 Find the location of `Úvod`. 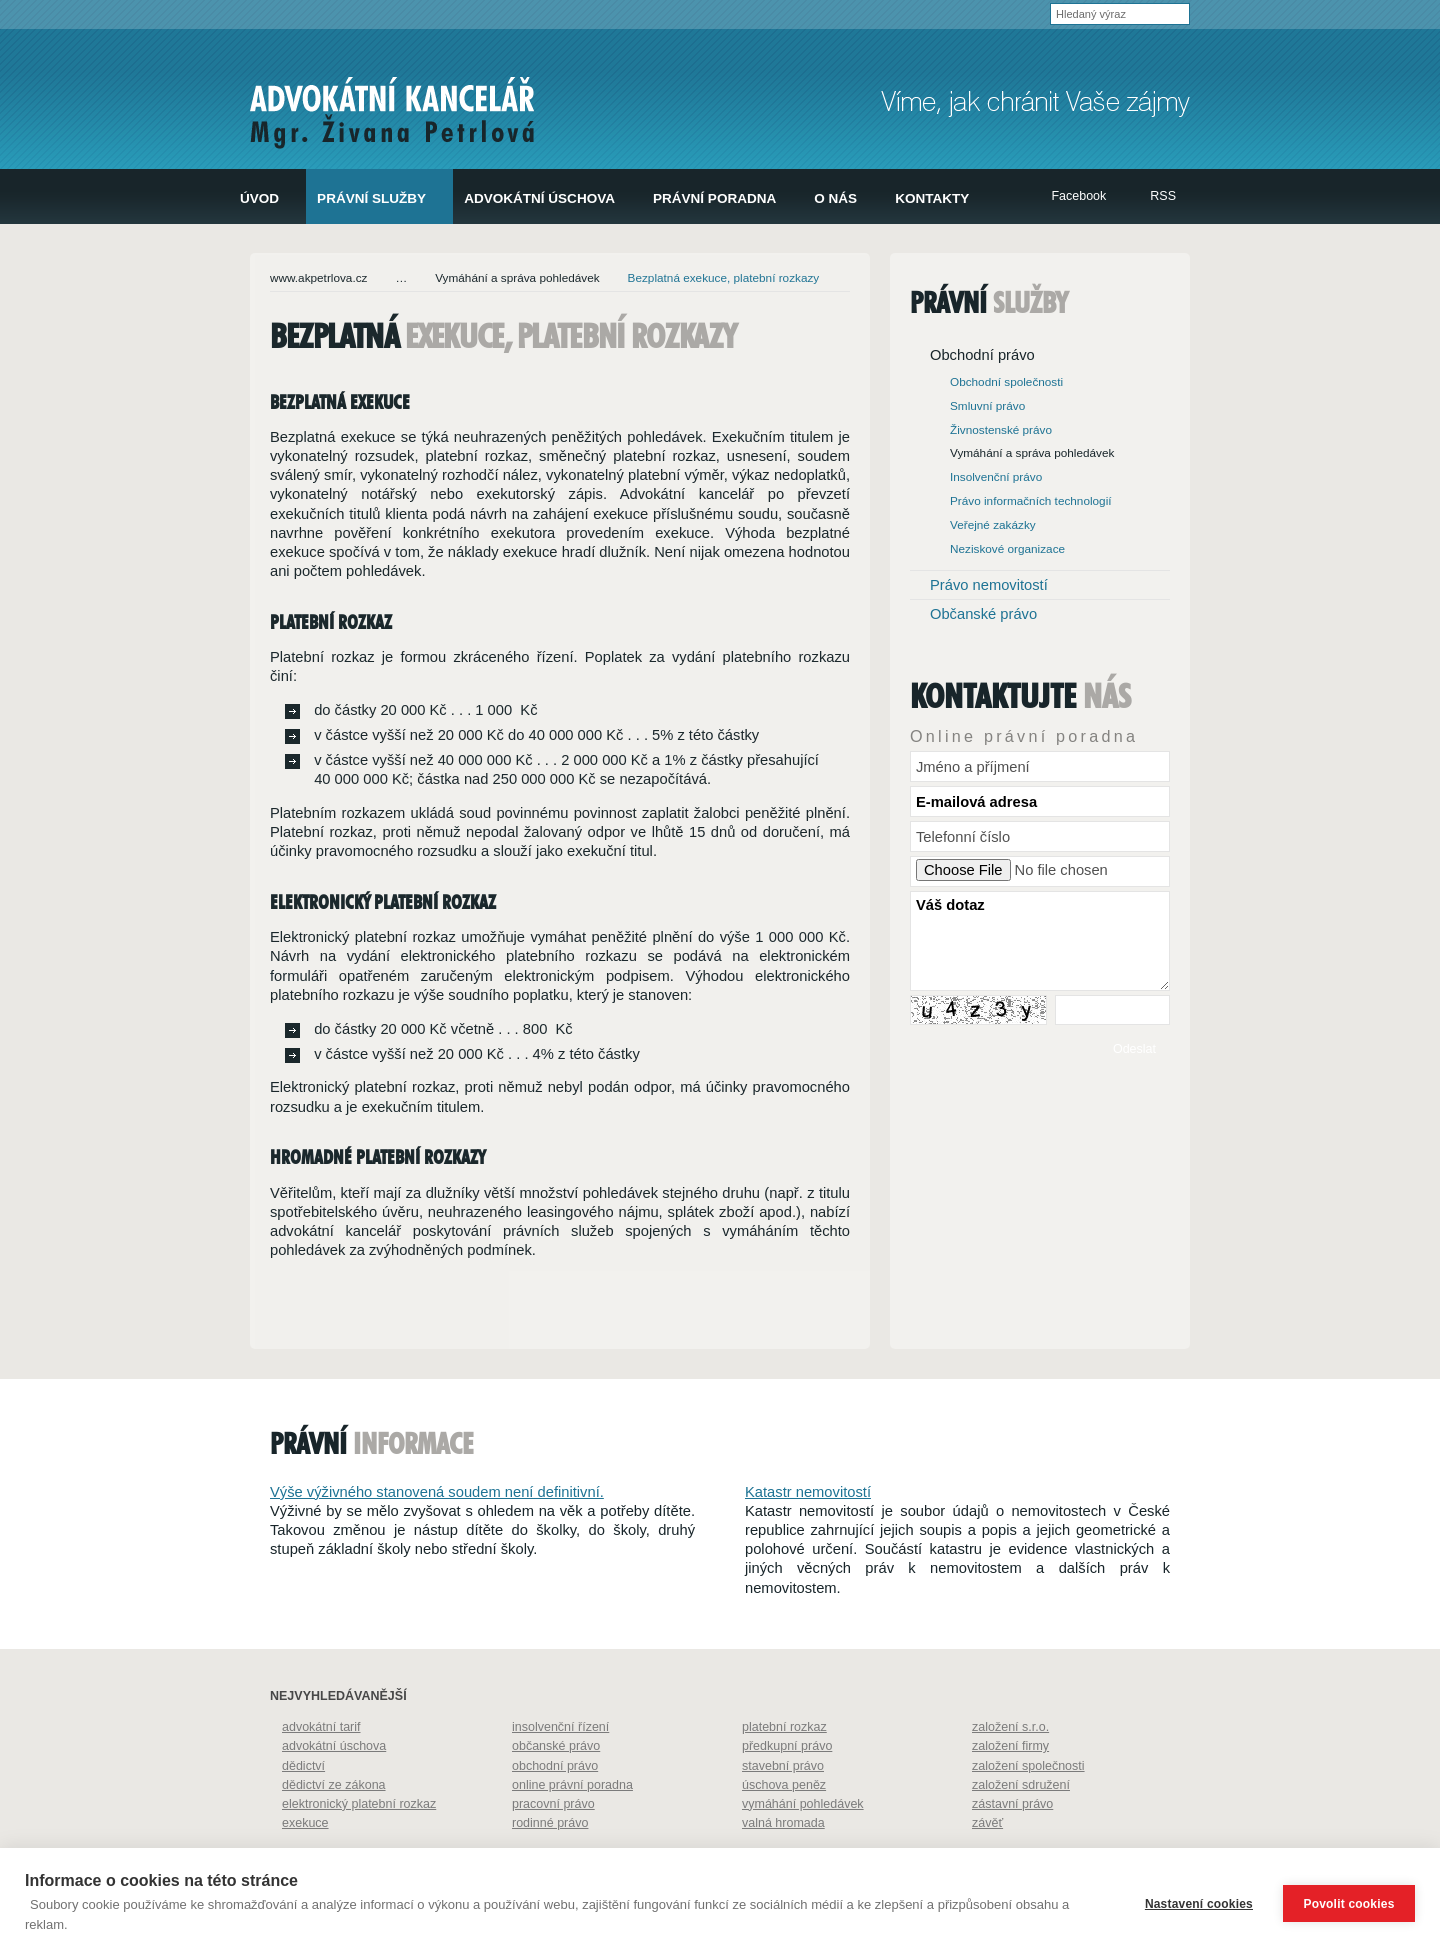

Úvod is located at coordinates (259, 198).